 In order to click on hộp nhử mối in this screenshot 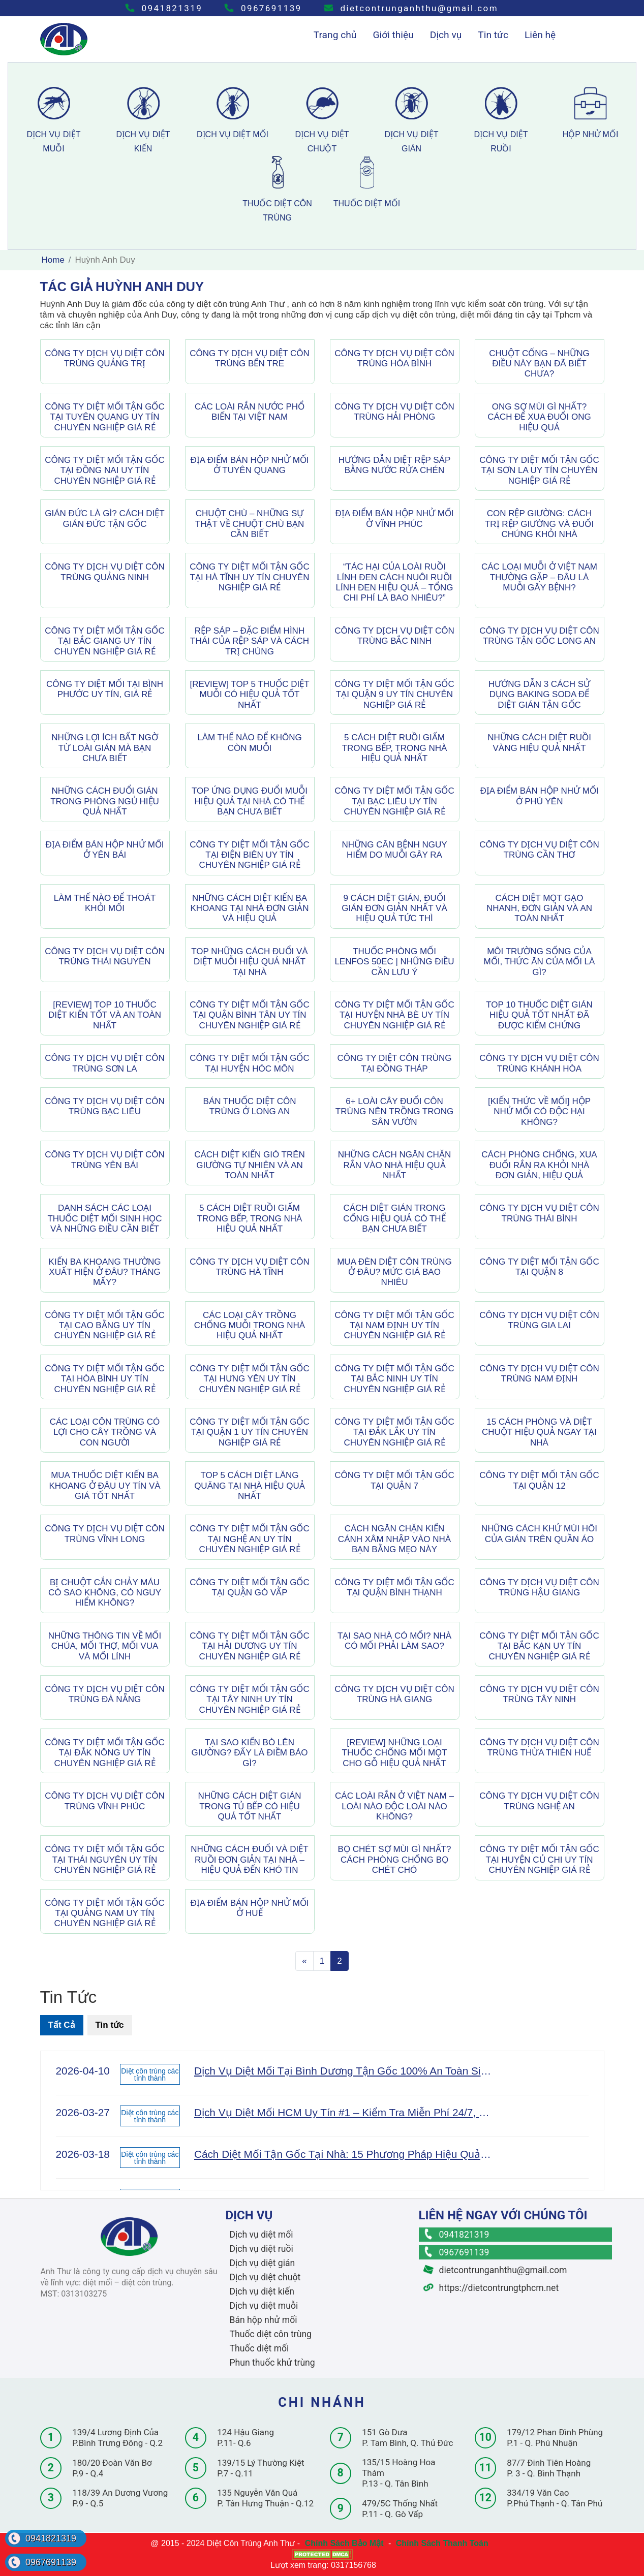, I will do `click(591, 113)`.